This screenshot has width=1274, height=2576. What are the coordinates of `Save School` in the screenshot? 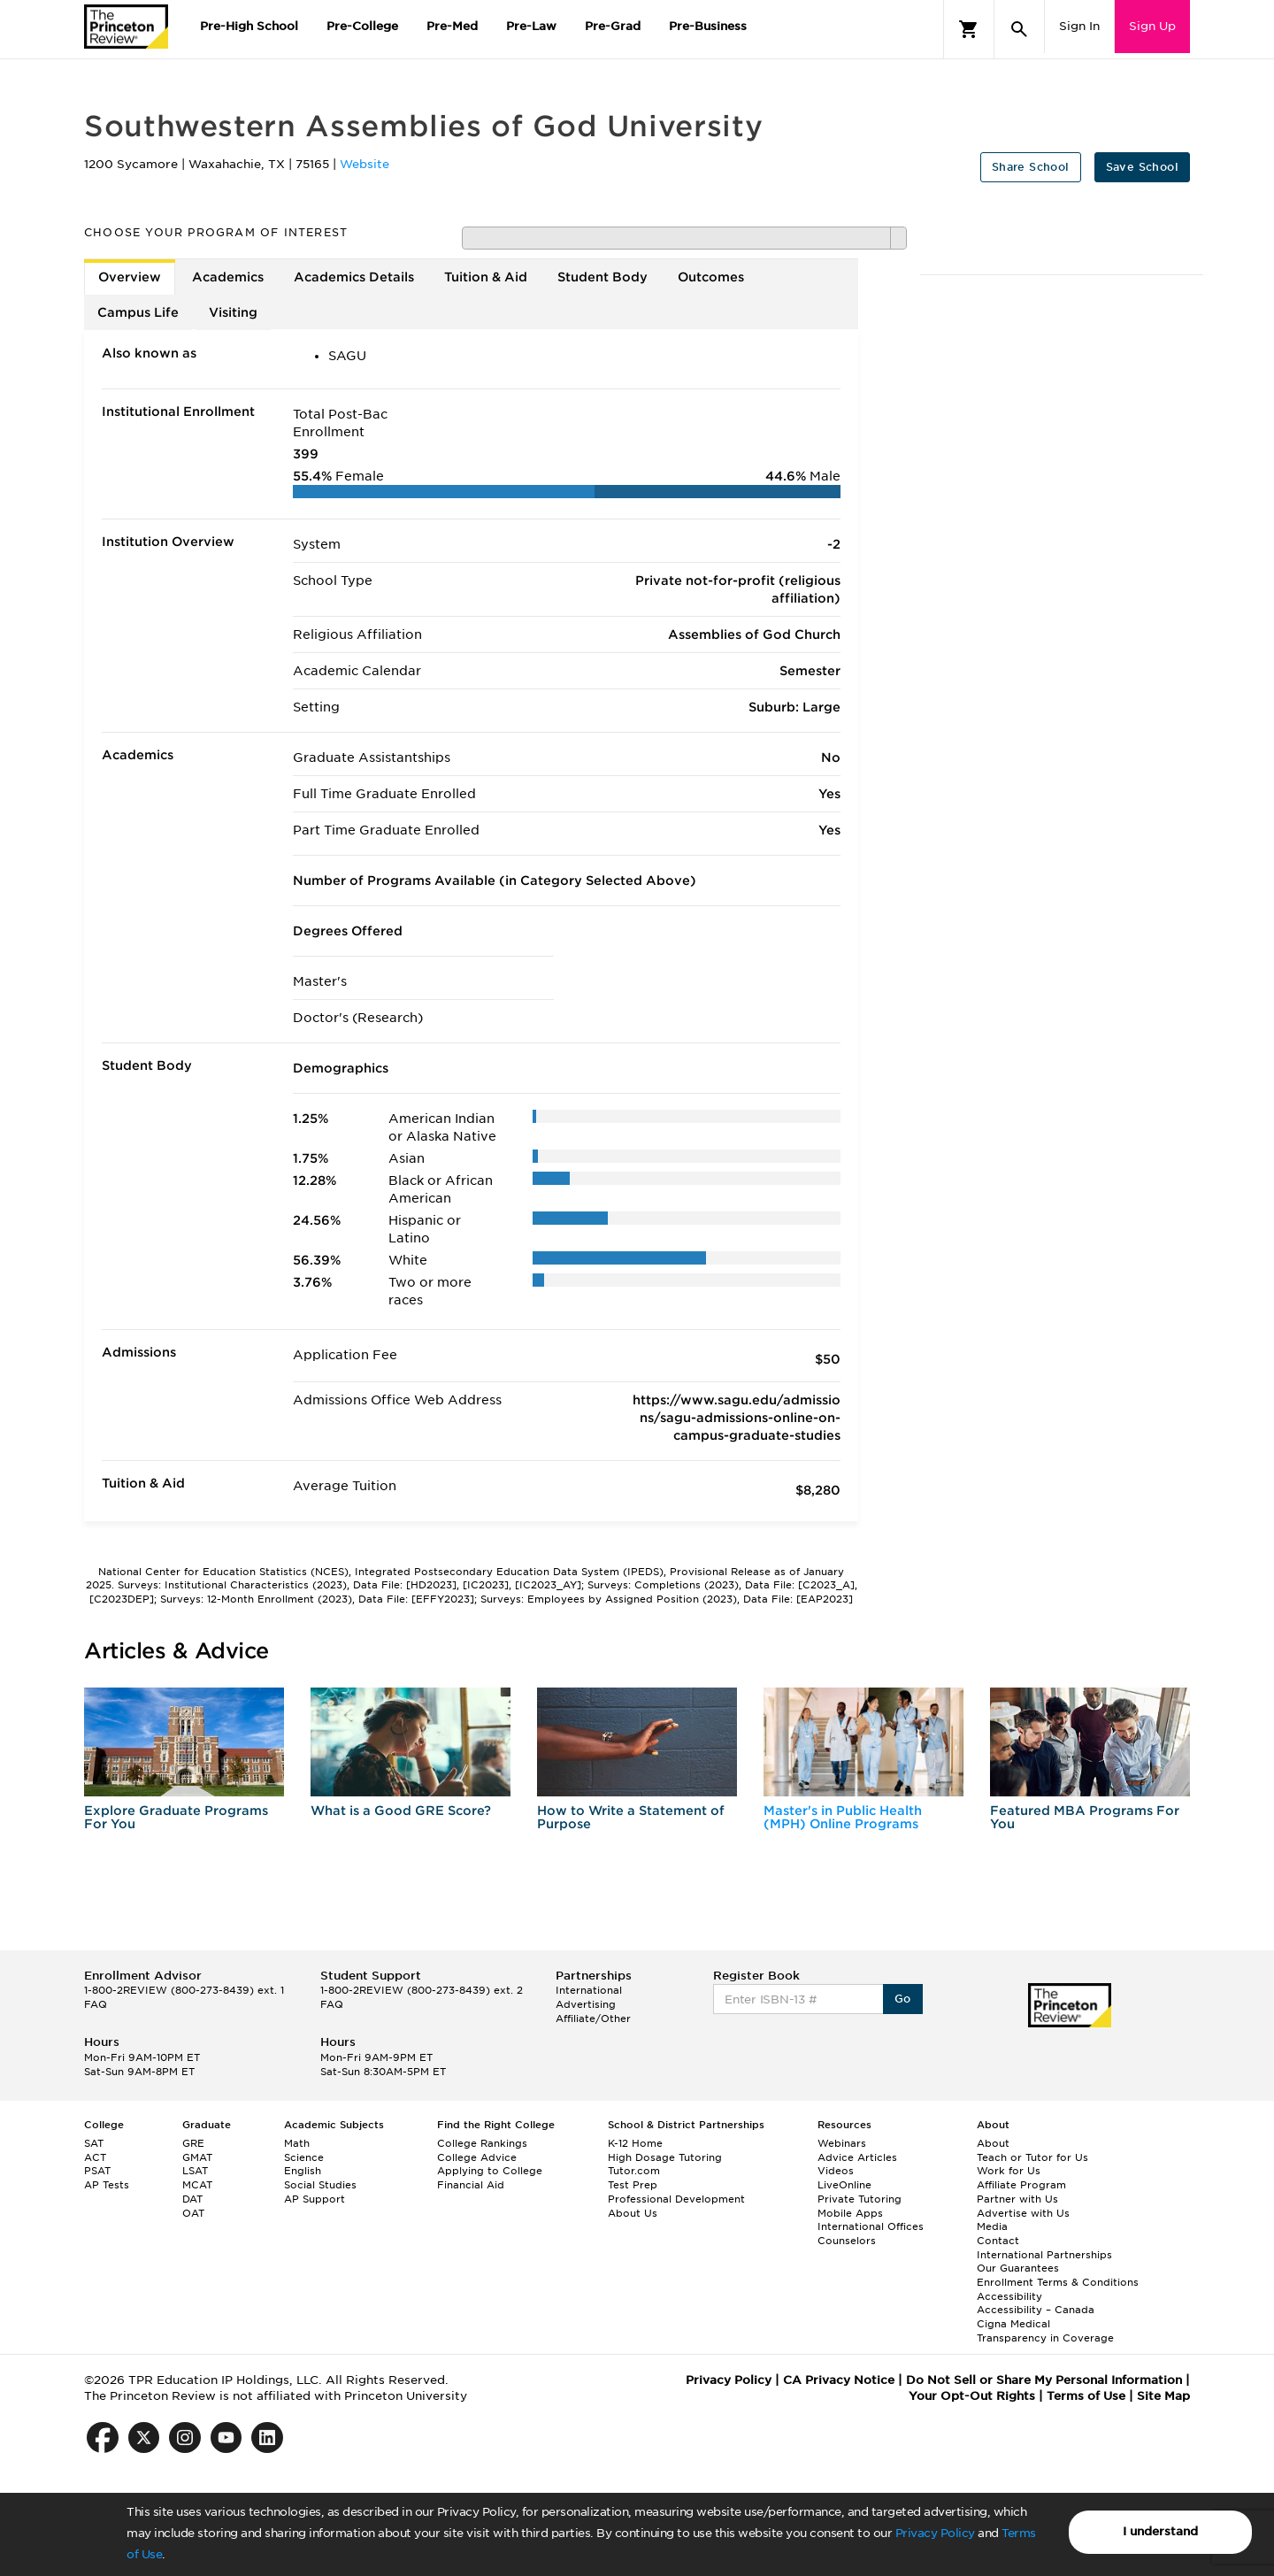 It's located at (1142, 166).